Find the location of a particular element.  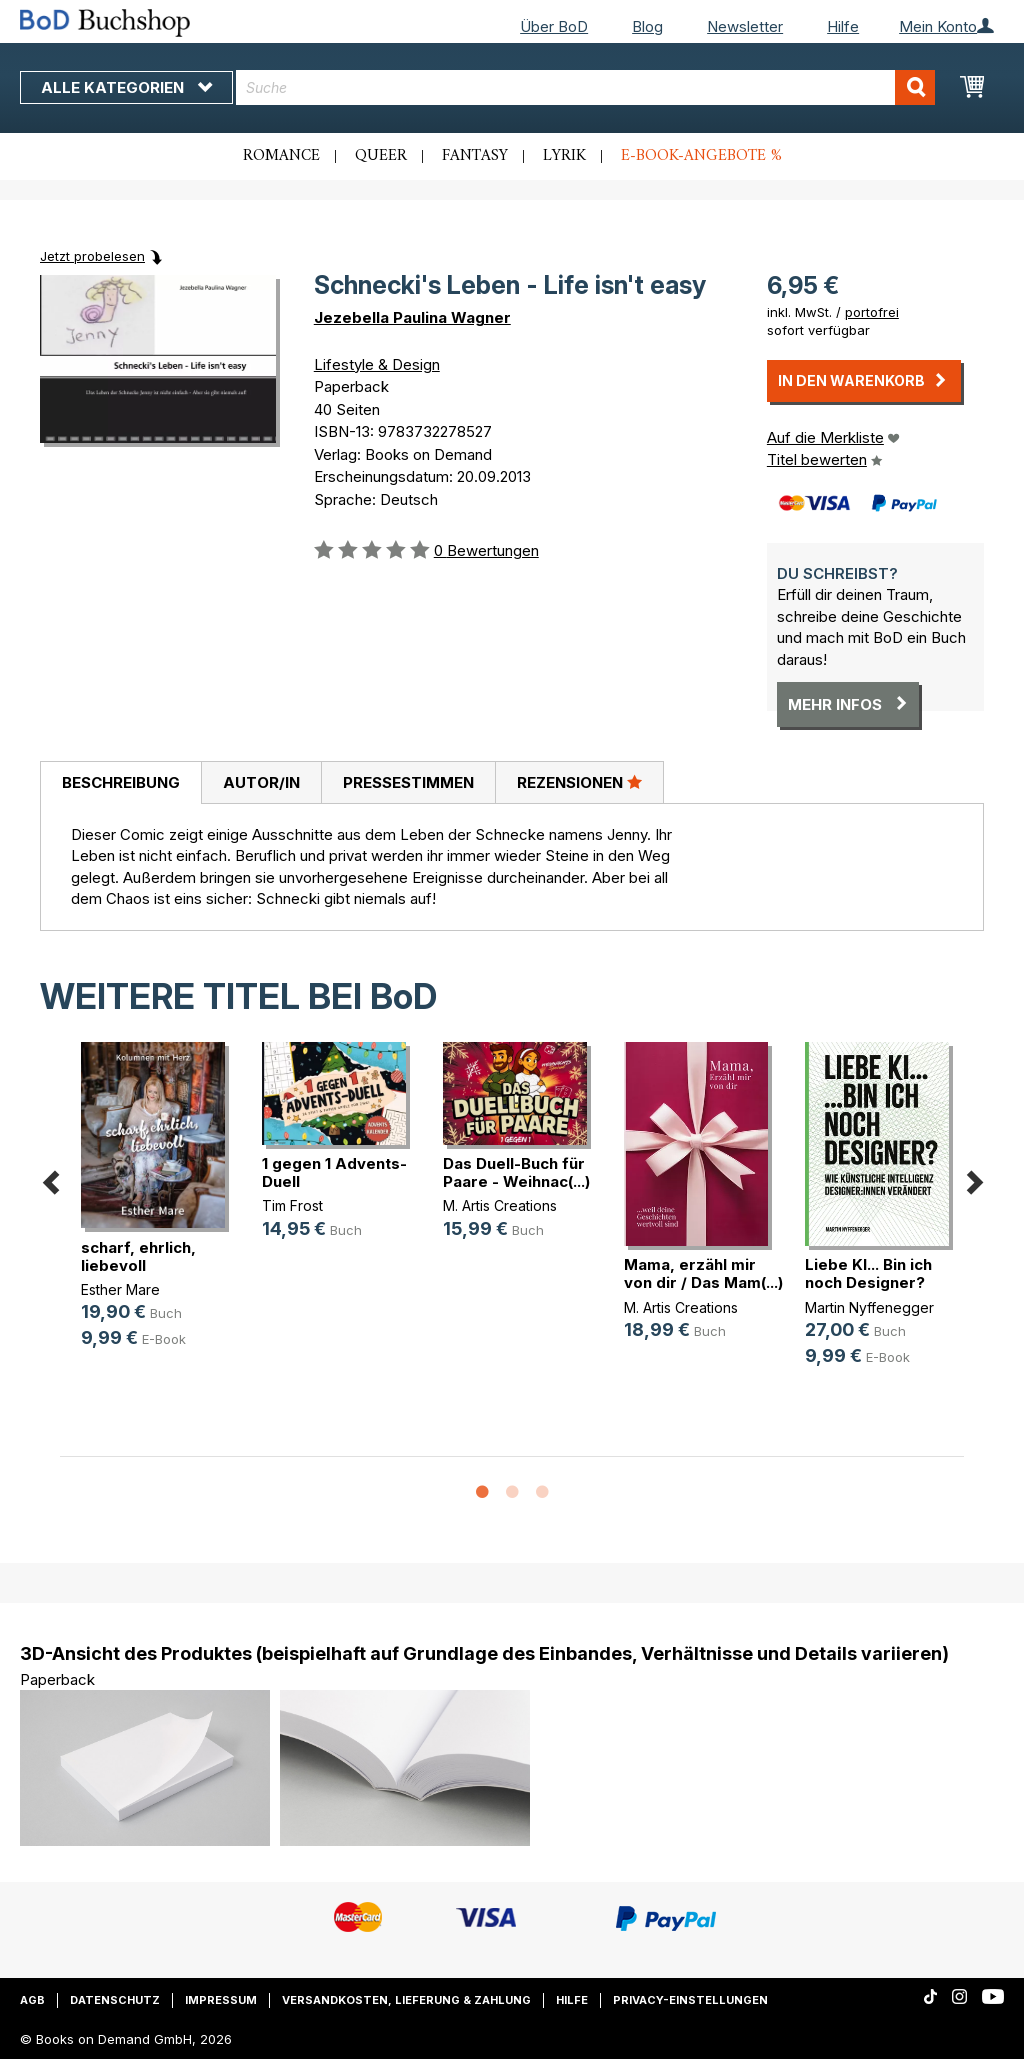

Queer is located at coordinates (381, 156).